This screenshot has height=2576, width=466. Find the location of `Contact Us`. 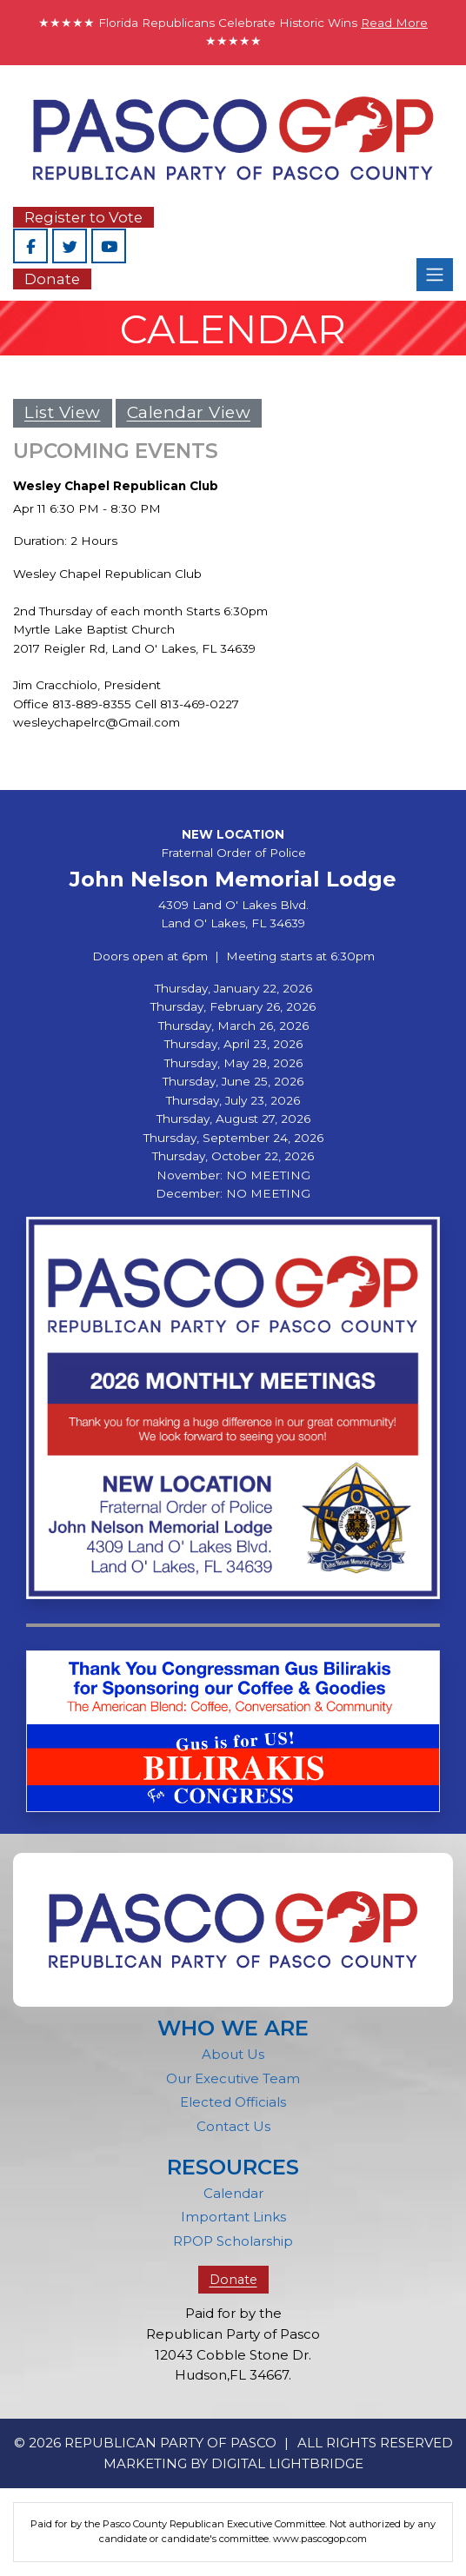

Contact Us is located at coordinates (233, 2126).